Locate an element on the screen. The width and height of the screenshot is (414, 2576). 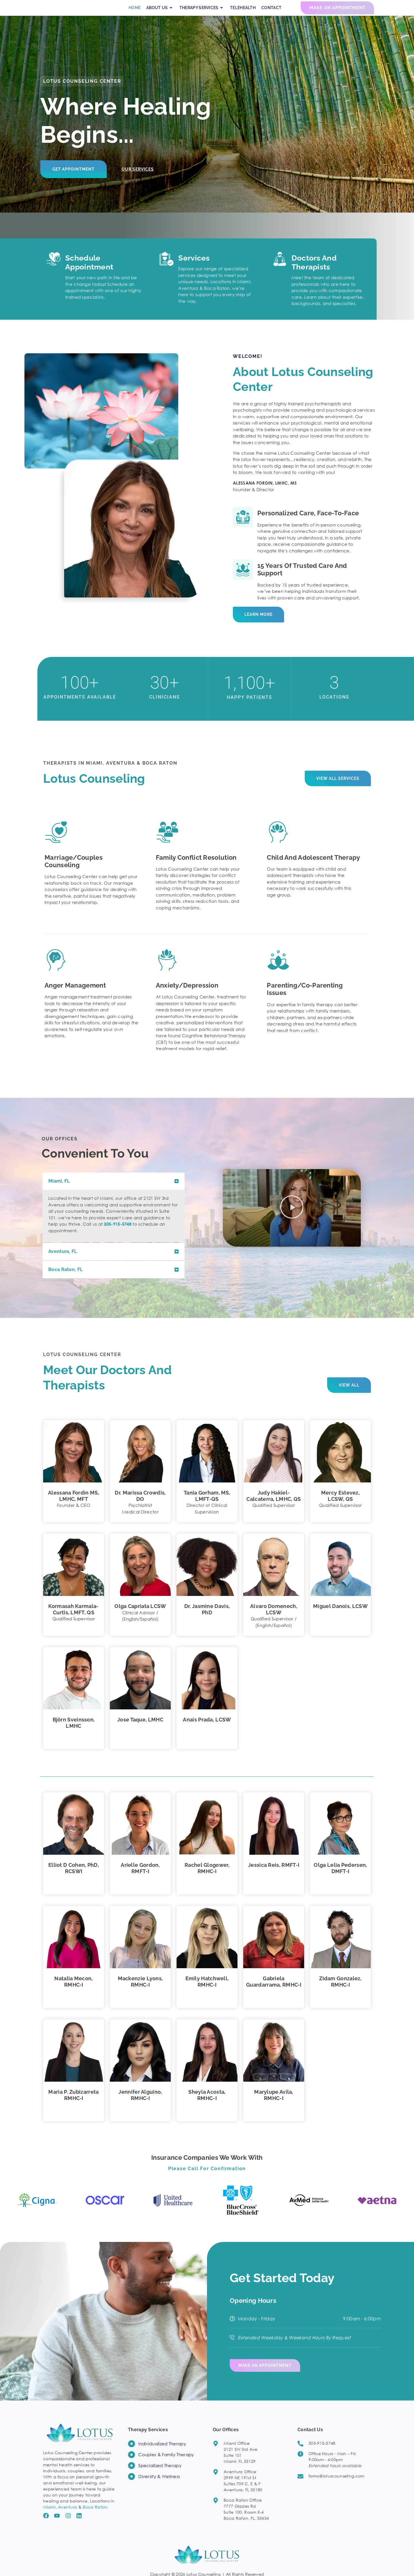
TELEHEALTH is located at coordinates (243, 13).